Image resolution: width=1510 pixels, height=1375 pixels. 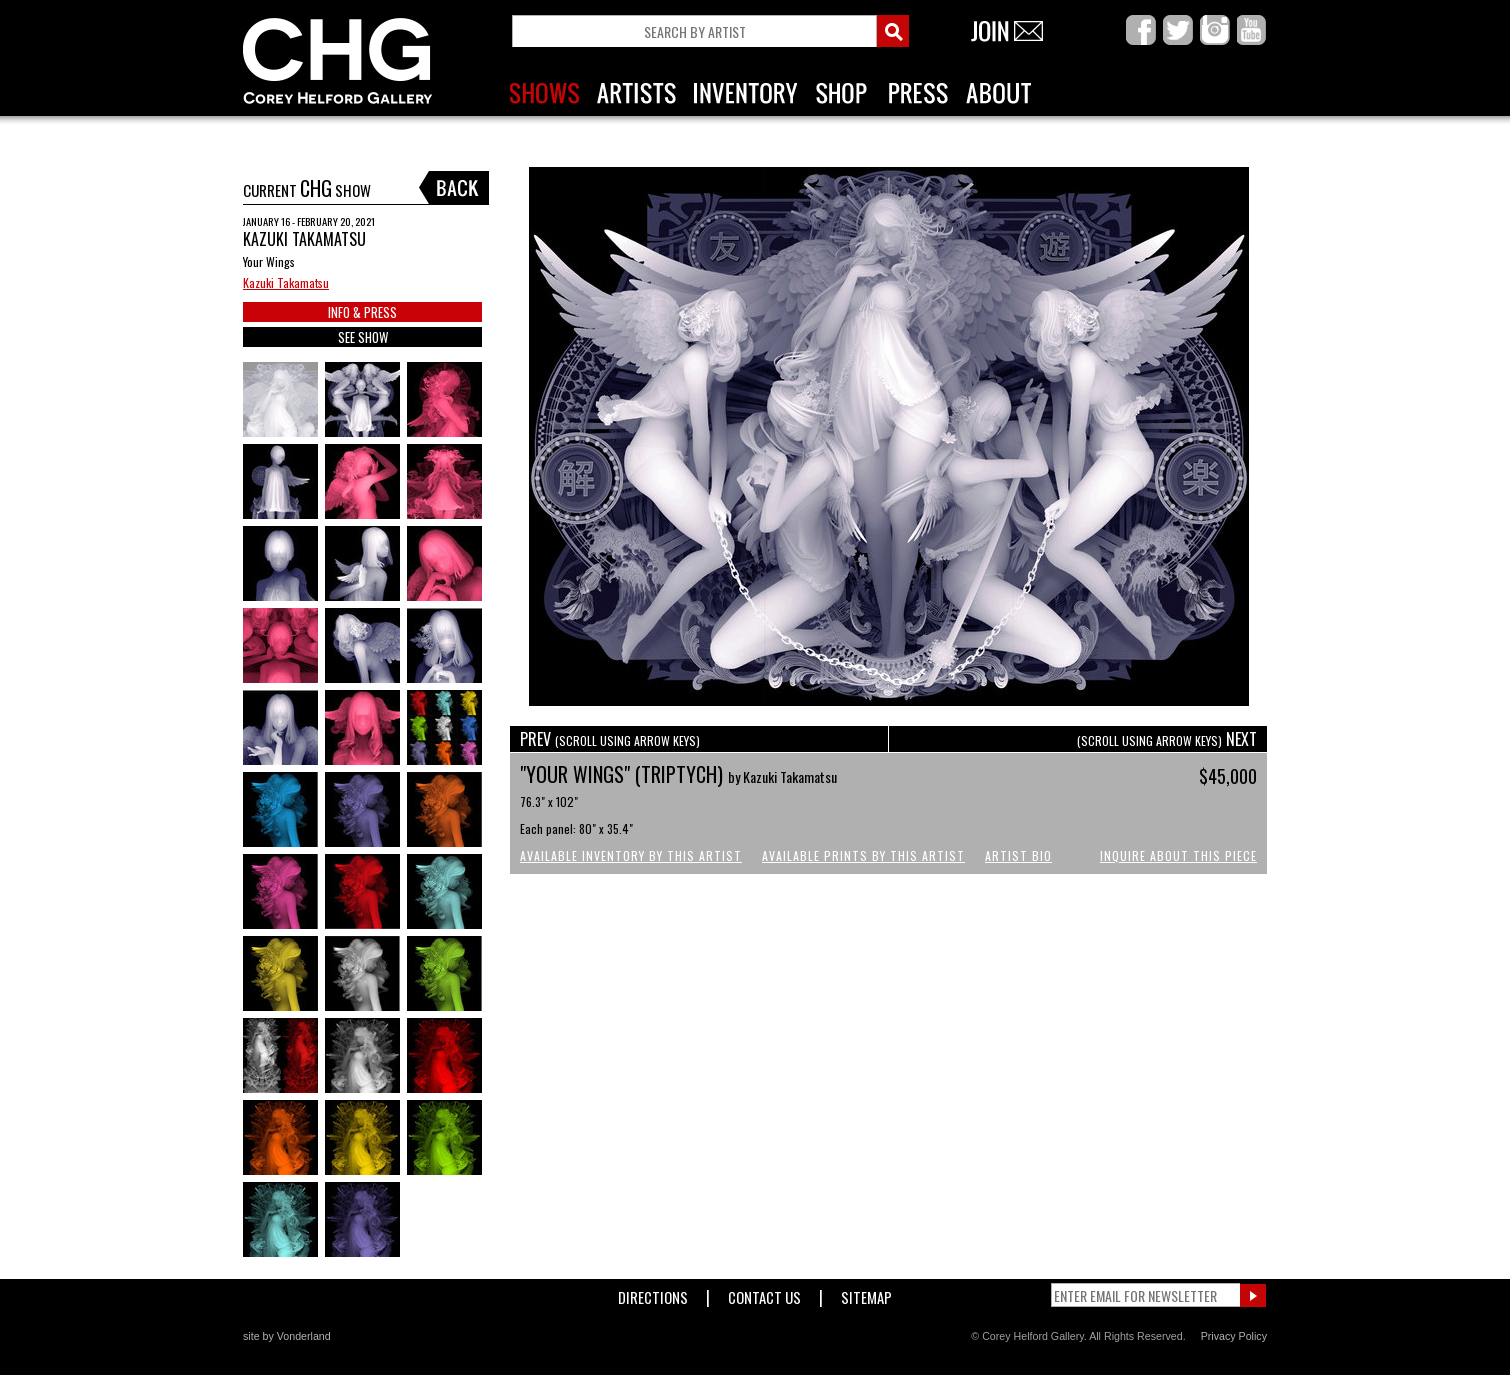 What do you see at coordinates (1167, 739) in the screenshot?
I see `NEXT` at bounding box center [1167, 739].